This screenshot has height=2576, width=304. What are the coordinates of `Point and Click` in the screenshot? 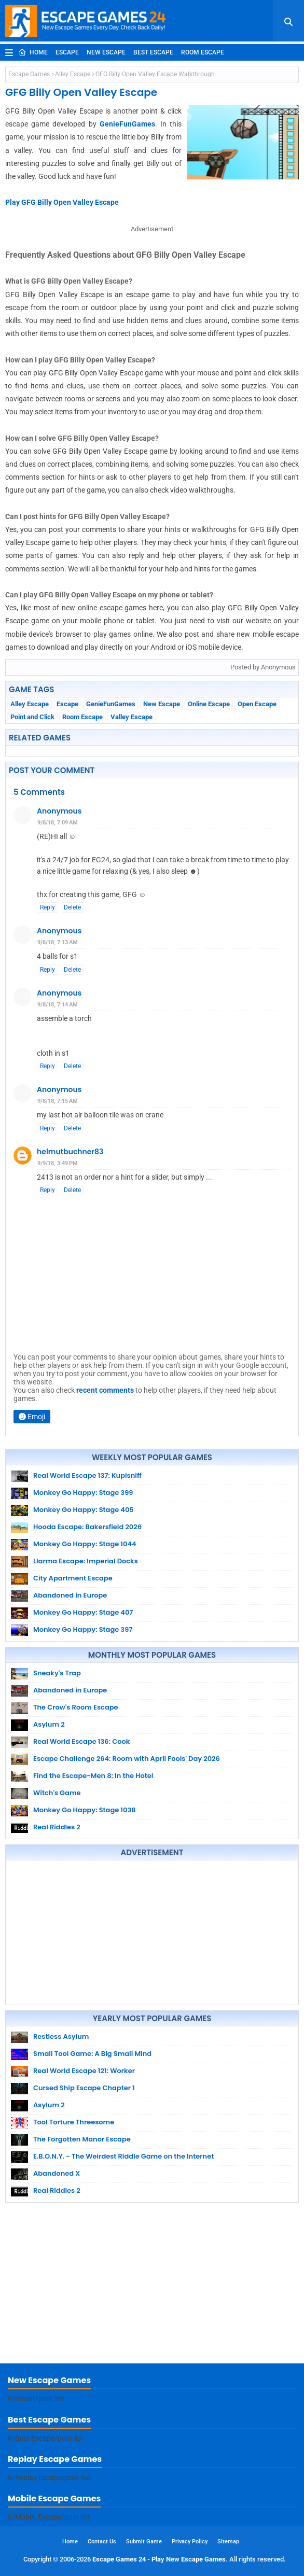 It's located at (32, 717).